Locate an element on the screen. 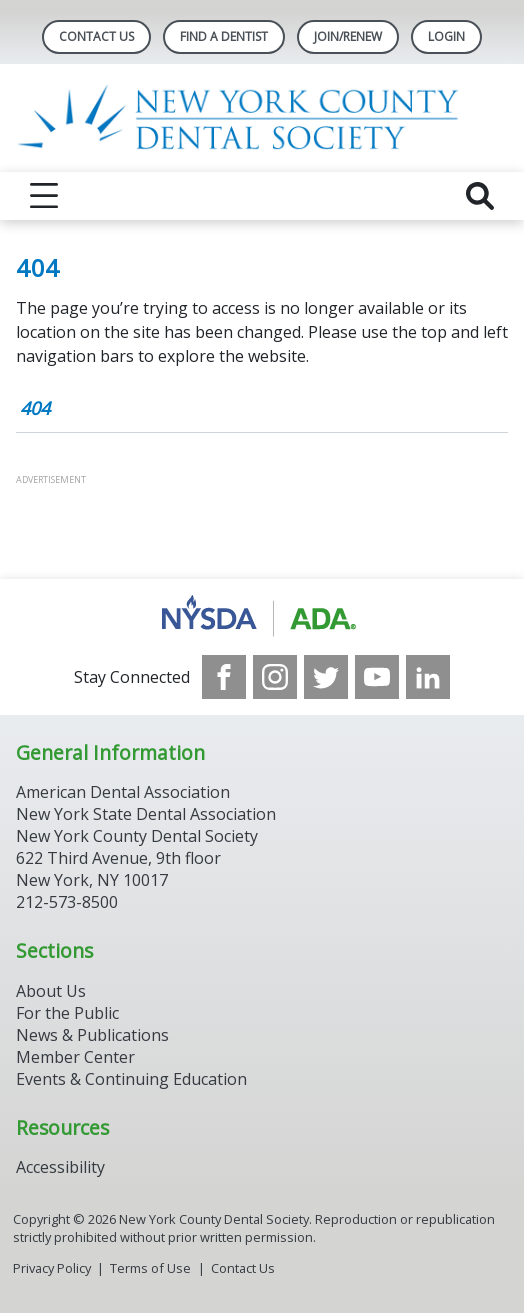 The width and height of the screenshot is (524, 1313). 404 is located at coordinates (35, 408).